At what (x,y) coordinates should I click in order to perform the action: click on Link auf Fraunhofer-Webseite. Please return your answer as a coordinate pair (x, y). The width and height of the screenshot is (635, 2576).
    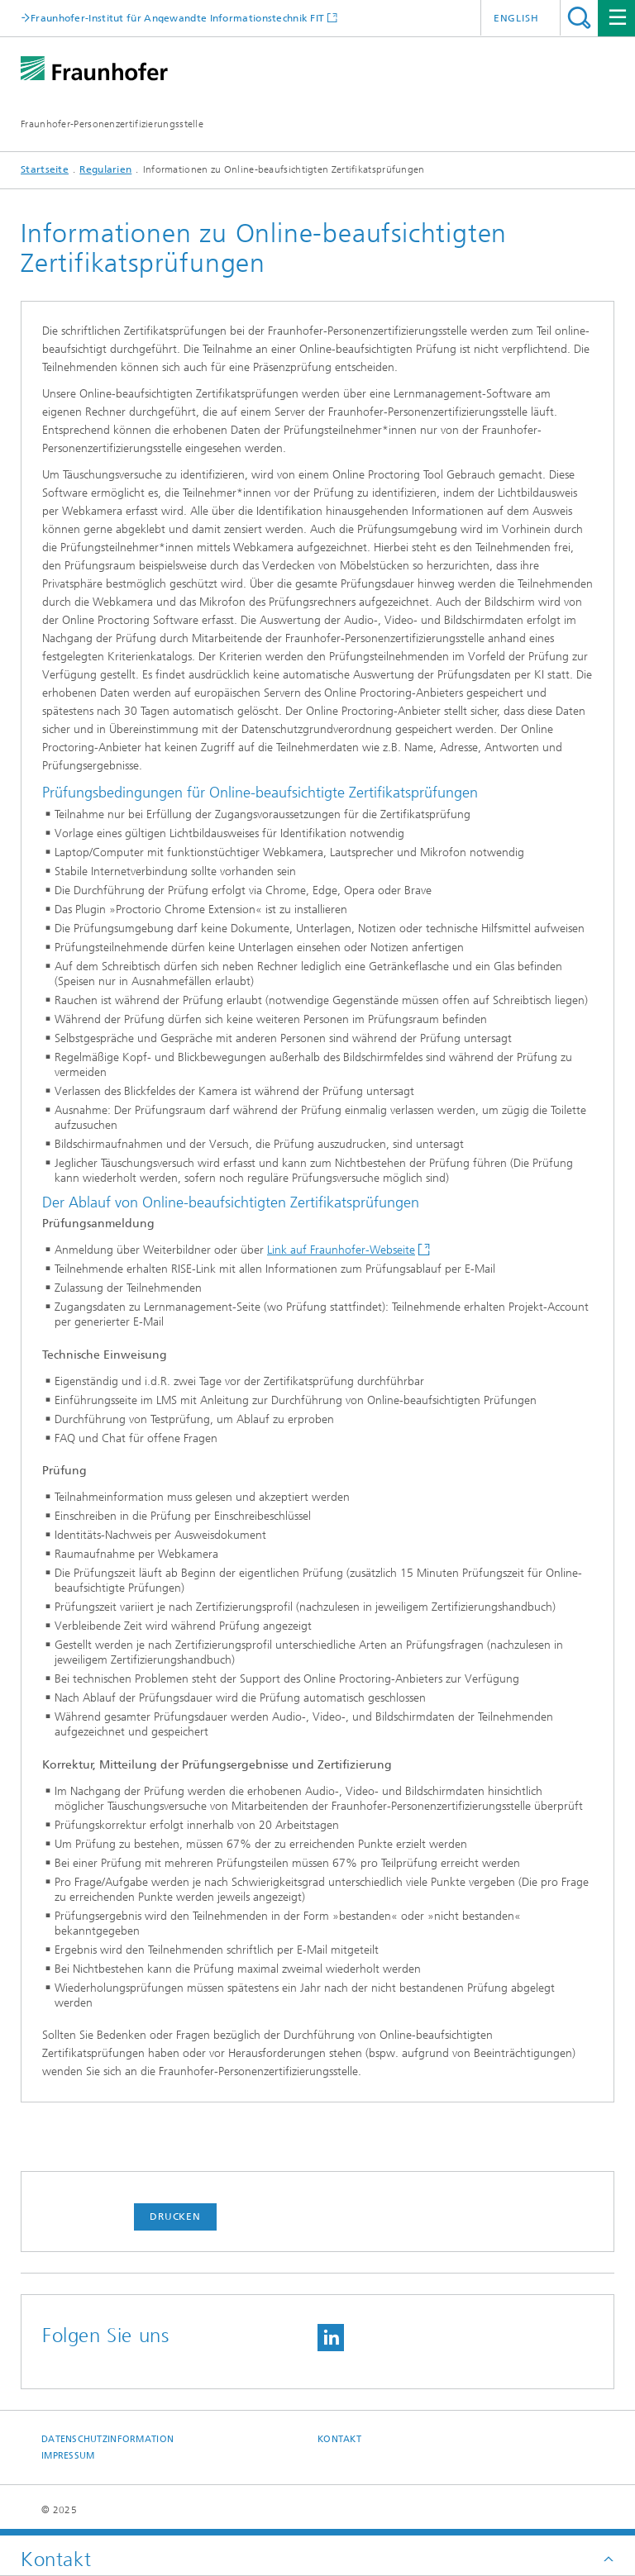
    Looking at the image, I should click on (341, 1250).